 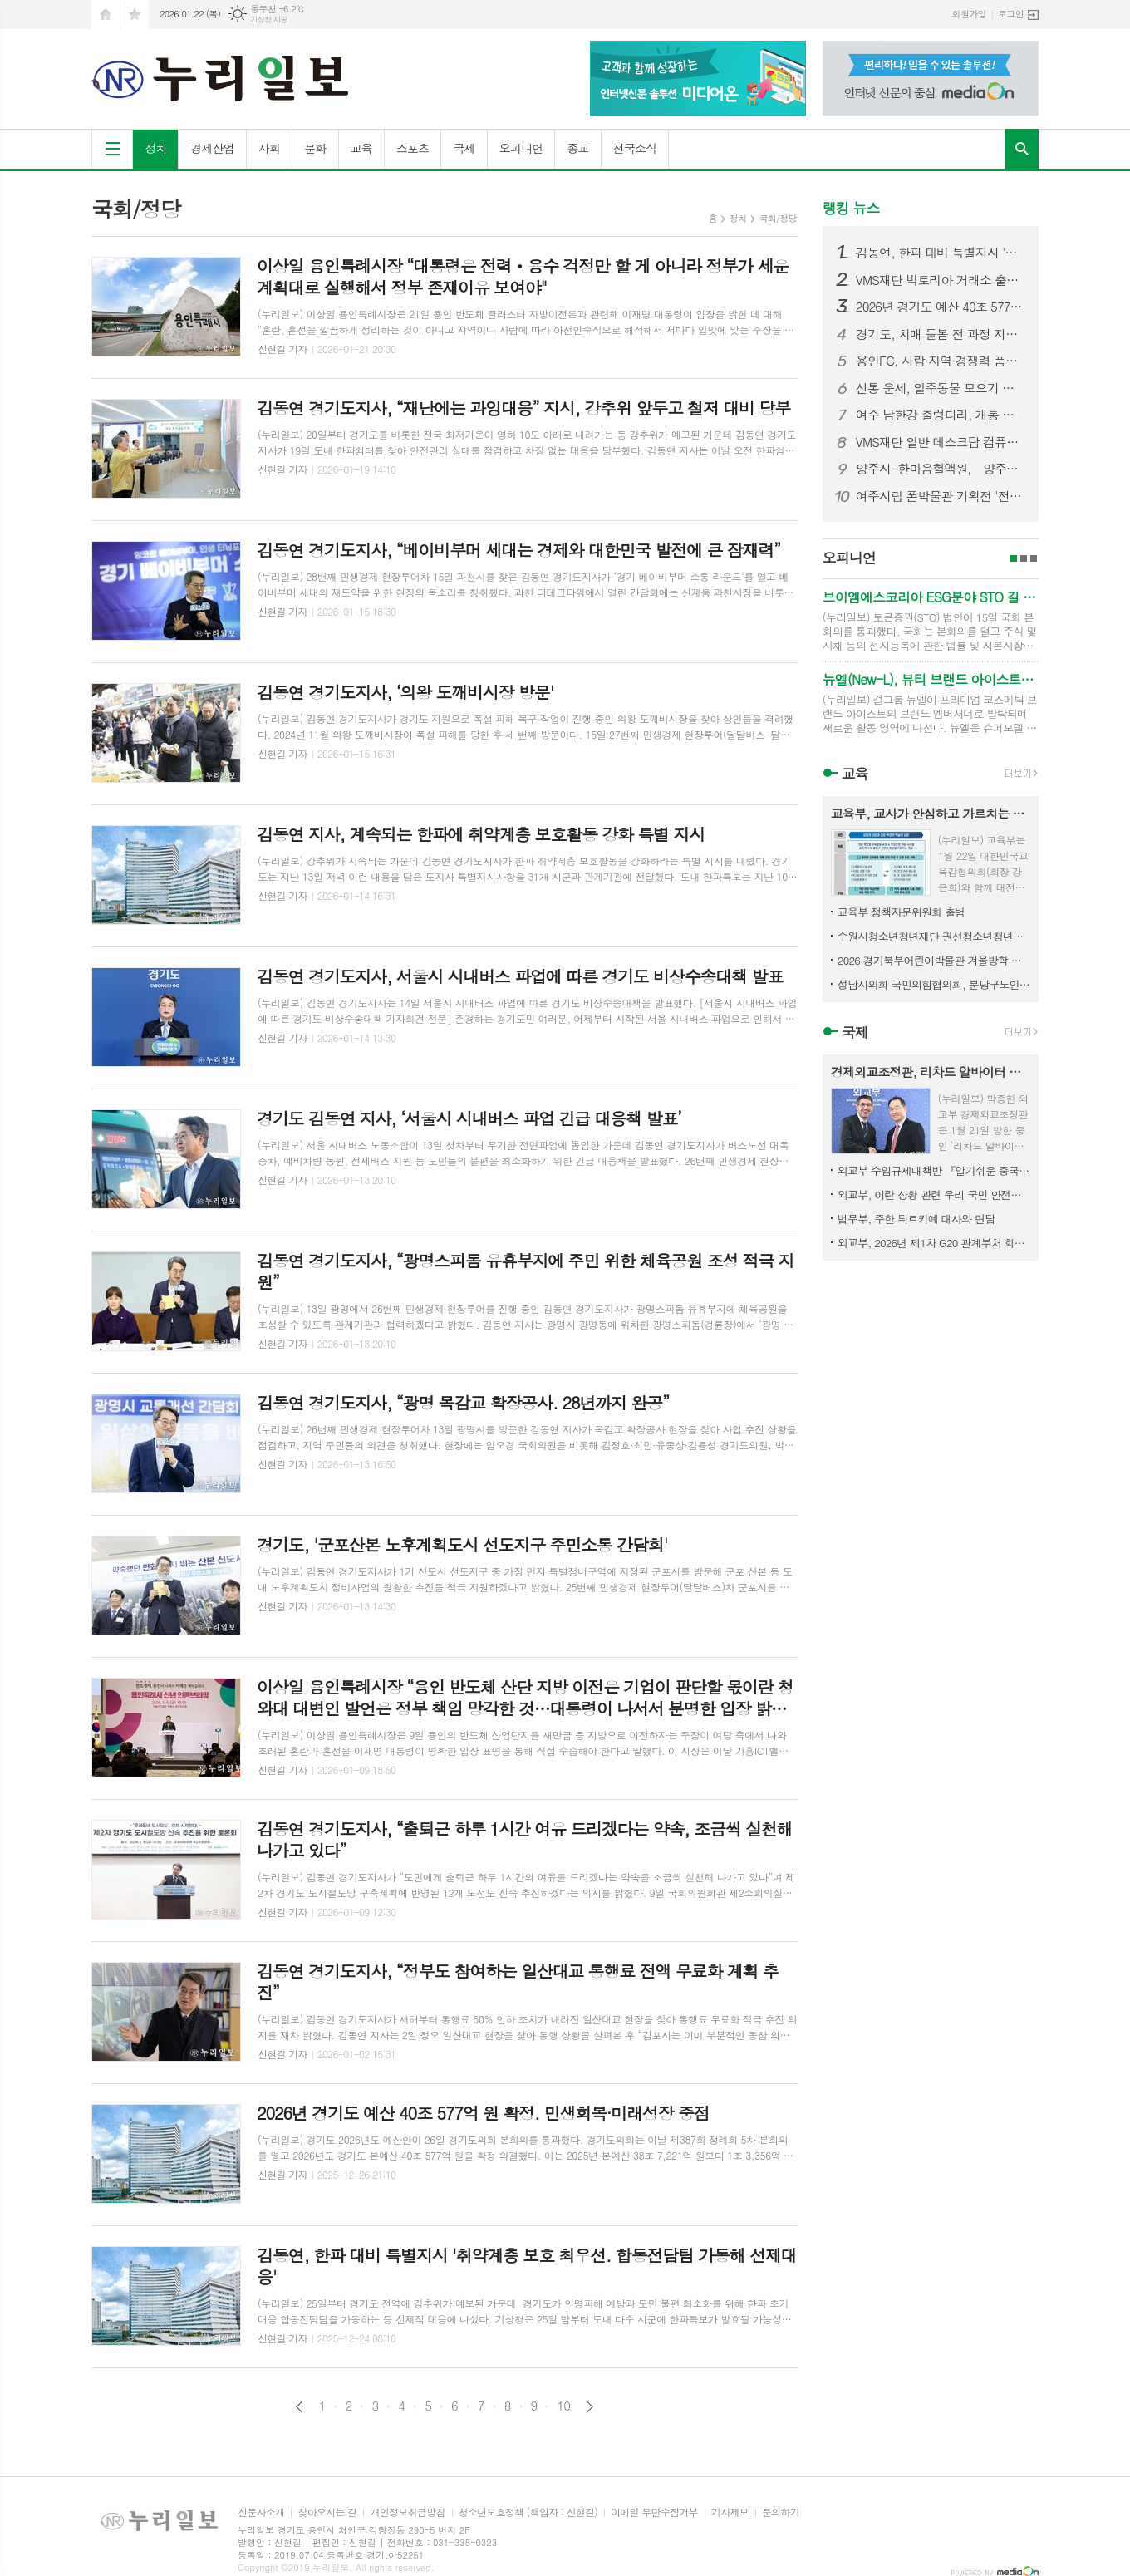 What do you see at coordinates (299, 2406) in the screenshot?
I see `이전` at bounding box center [299, 2406].